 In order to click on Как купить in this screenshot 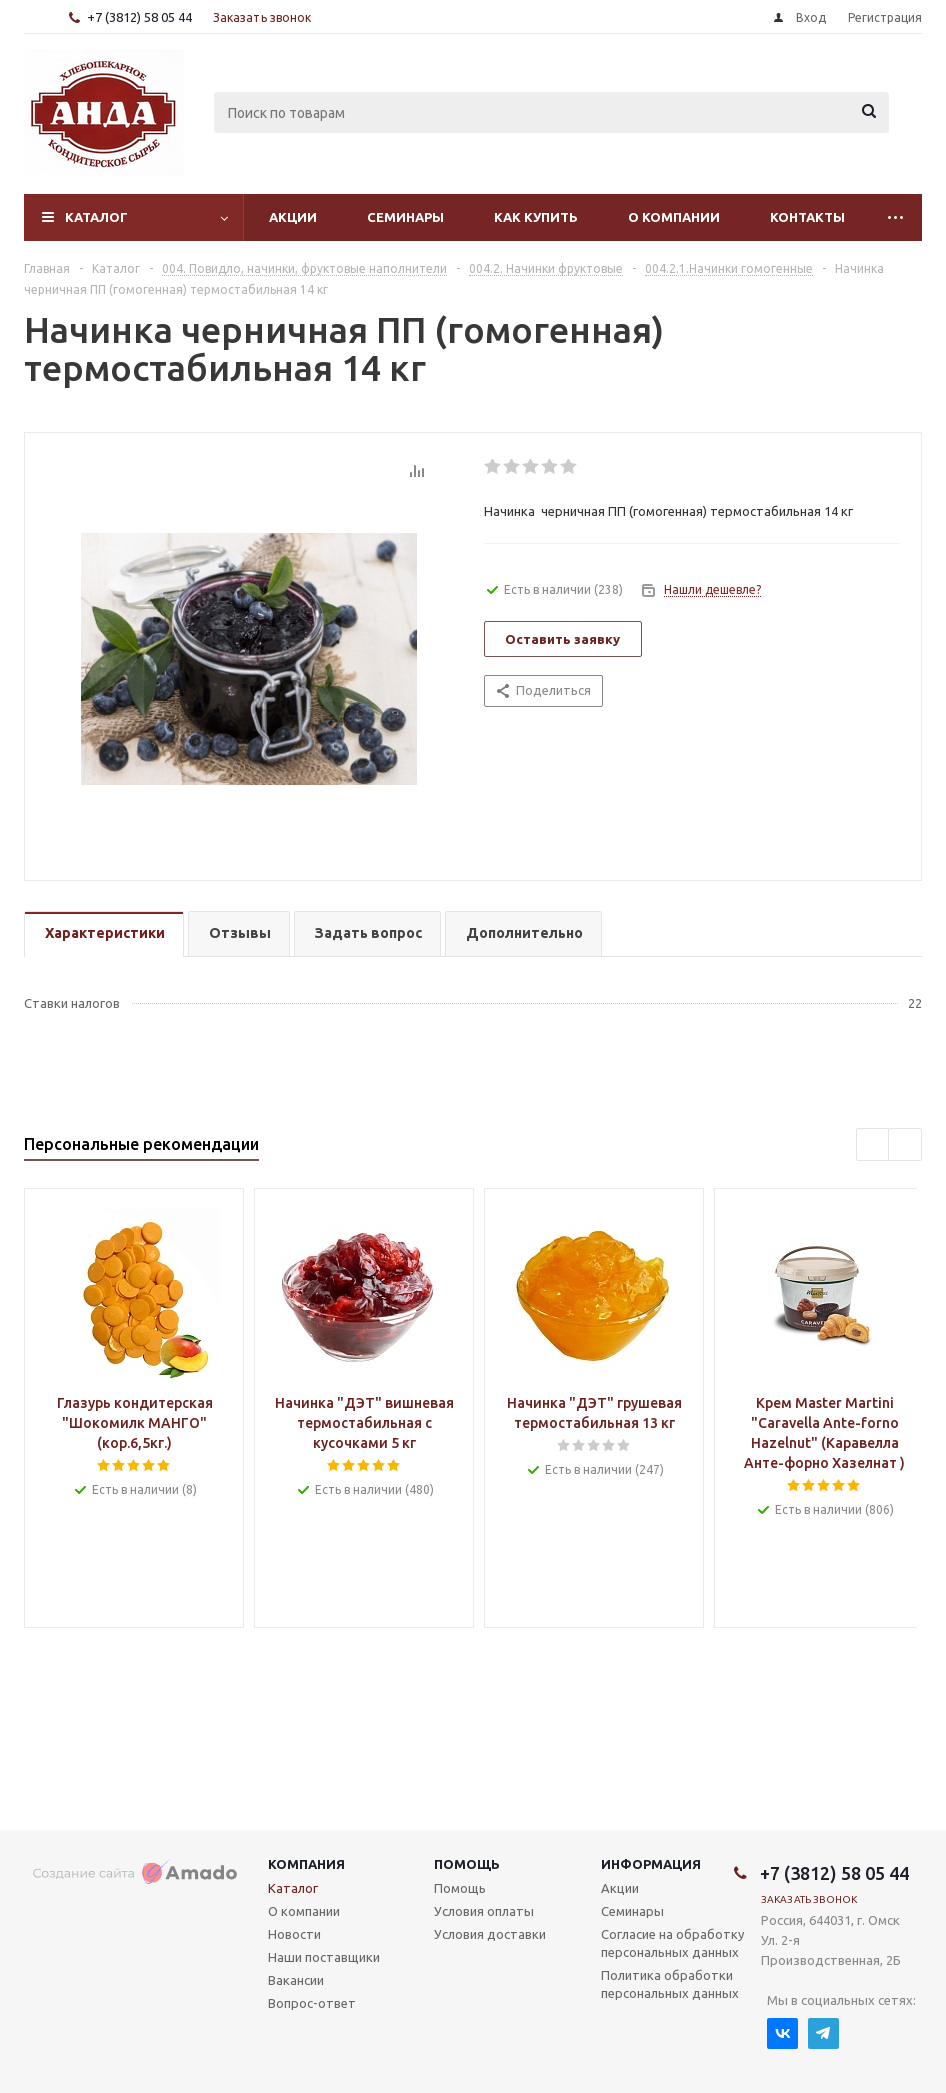, I will do `click(536, 217)`.